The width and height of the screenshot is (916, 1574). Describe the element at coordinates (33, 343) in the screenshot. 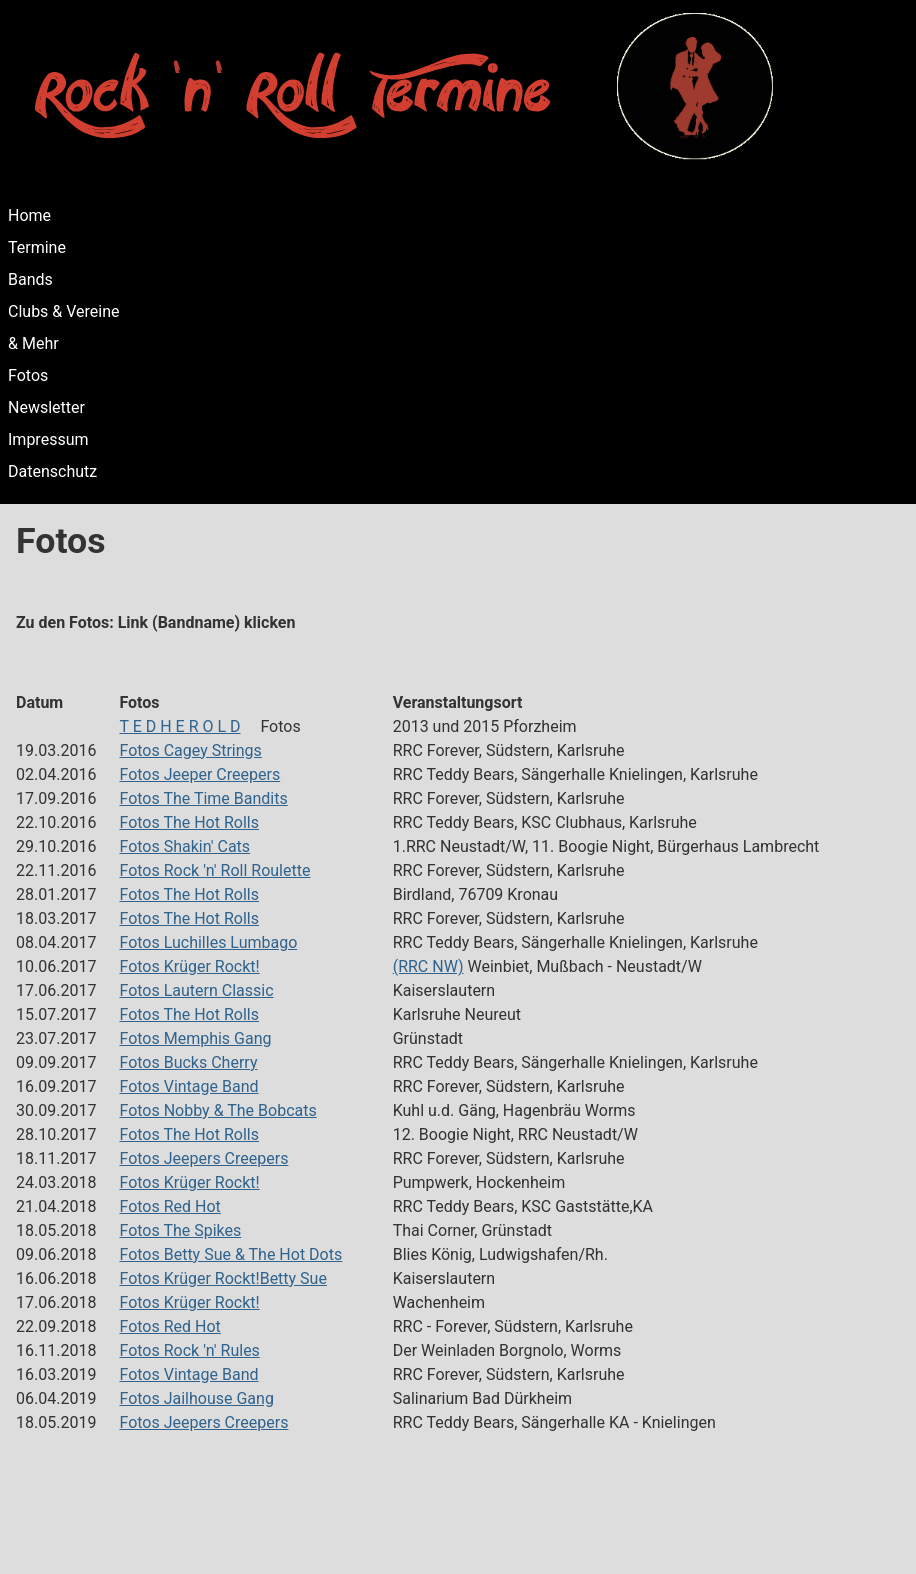

I see `& Mehr` at that location.